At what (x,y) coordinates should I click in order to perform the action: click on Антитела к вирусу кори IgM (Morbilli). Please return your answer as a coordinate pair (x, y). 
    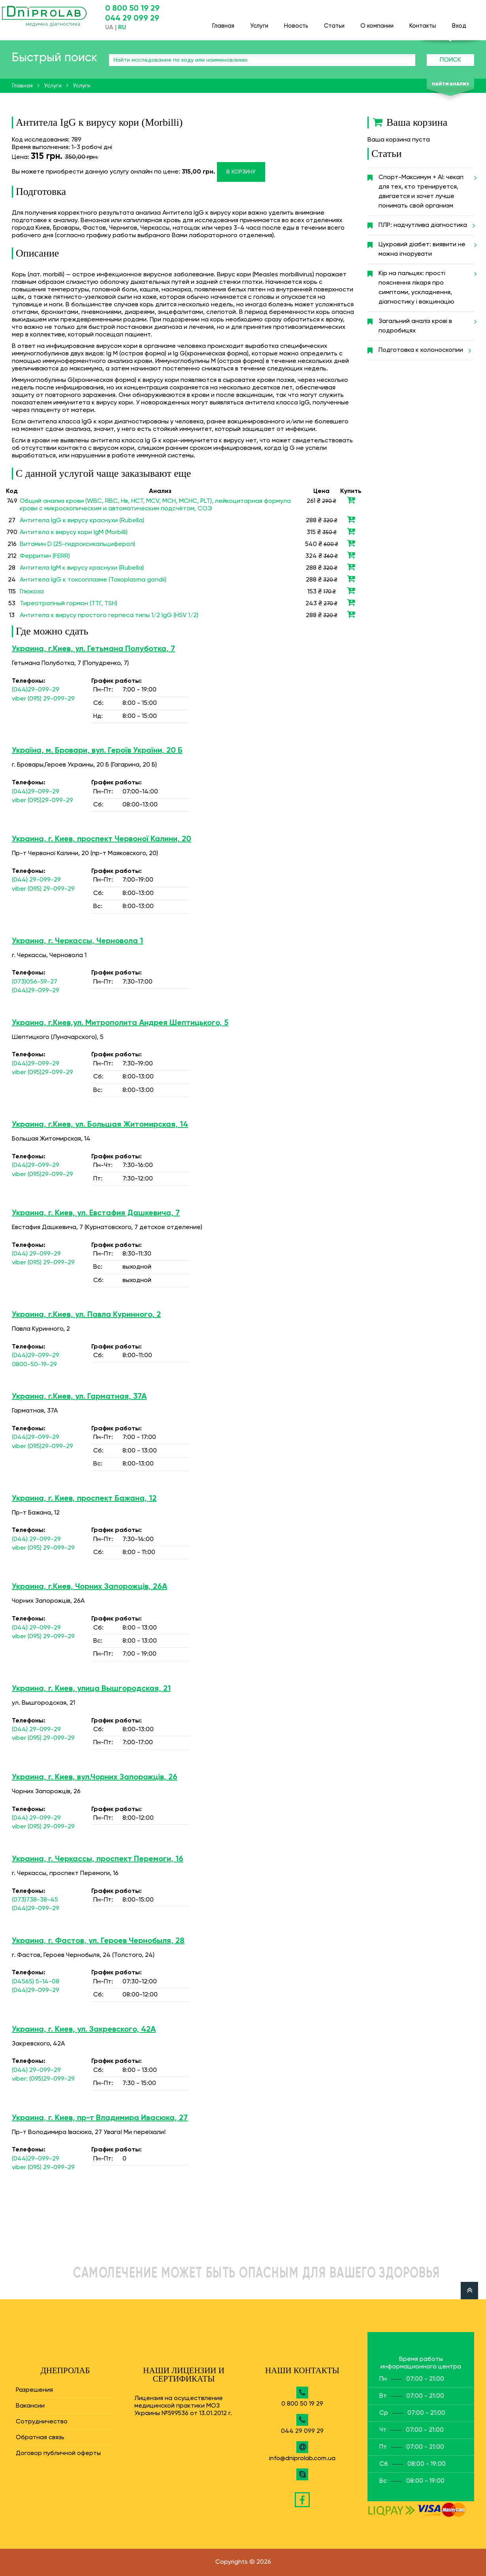
    Looking at the image, I should click on (74, 532).